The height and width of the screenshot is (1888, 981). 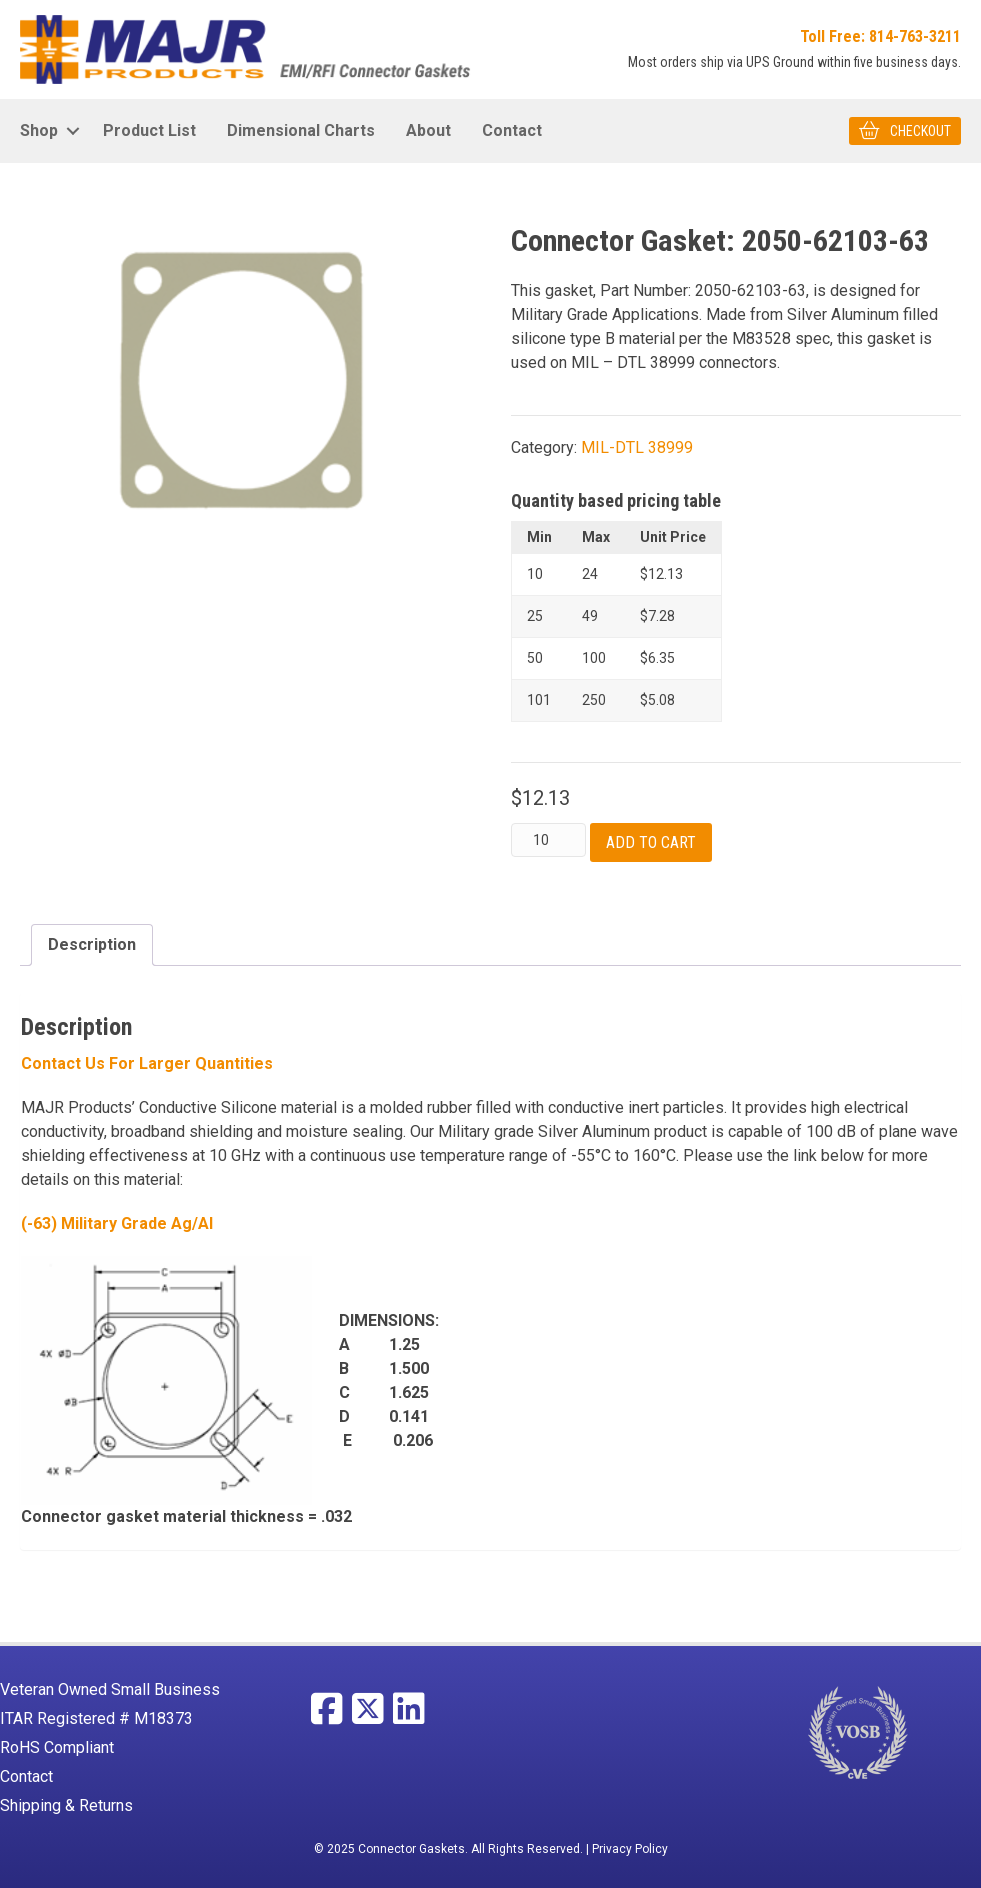 What do you see at coordinates (428, 130) in the screenshot?
I see `About` at bounding box center [428, 130].